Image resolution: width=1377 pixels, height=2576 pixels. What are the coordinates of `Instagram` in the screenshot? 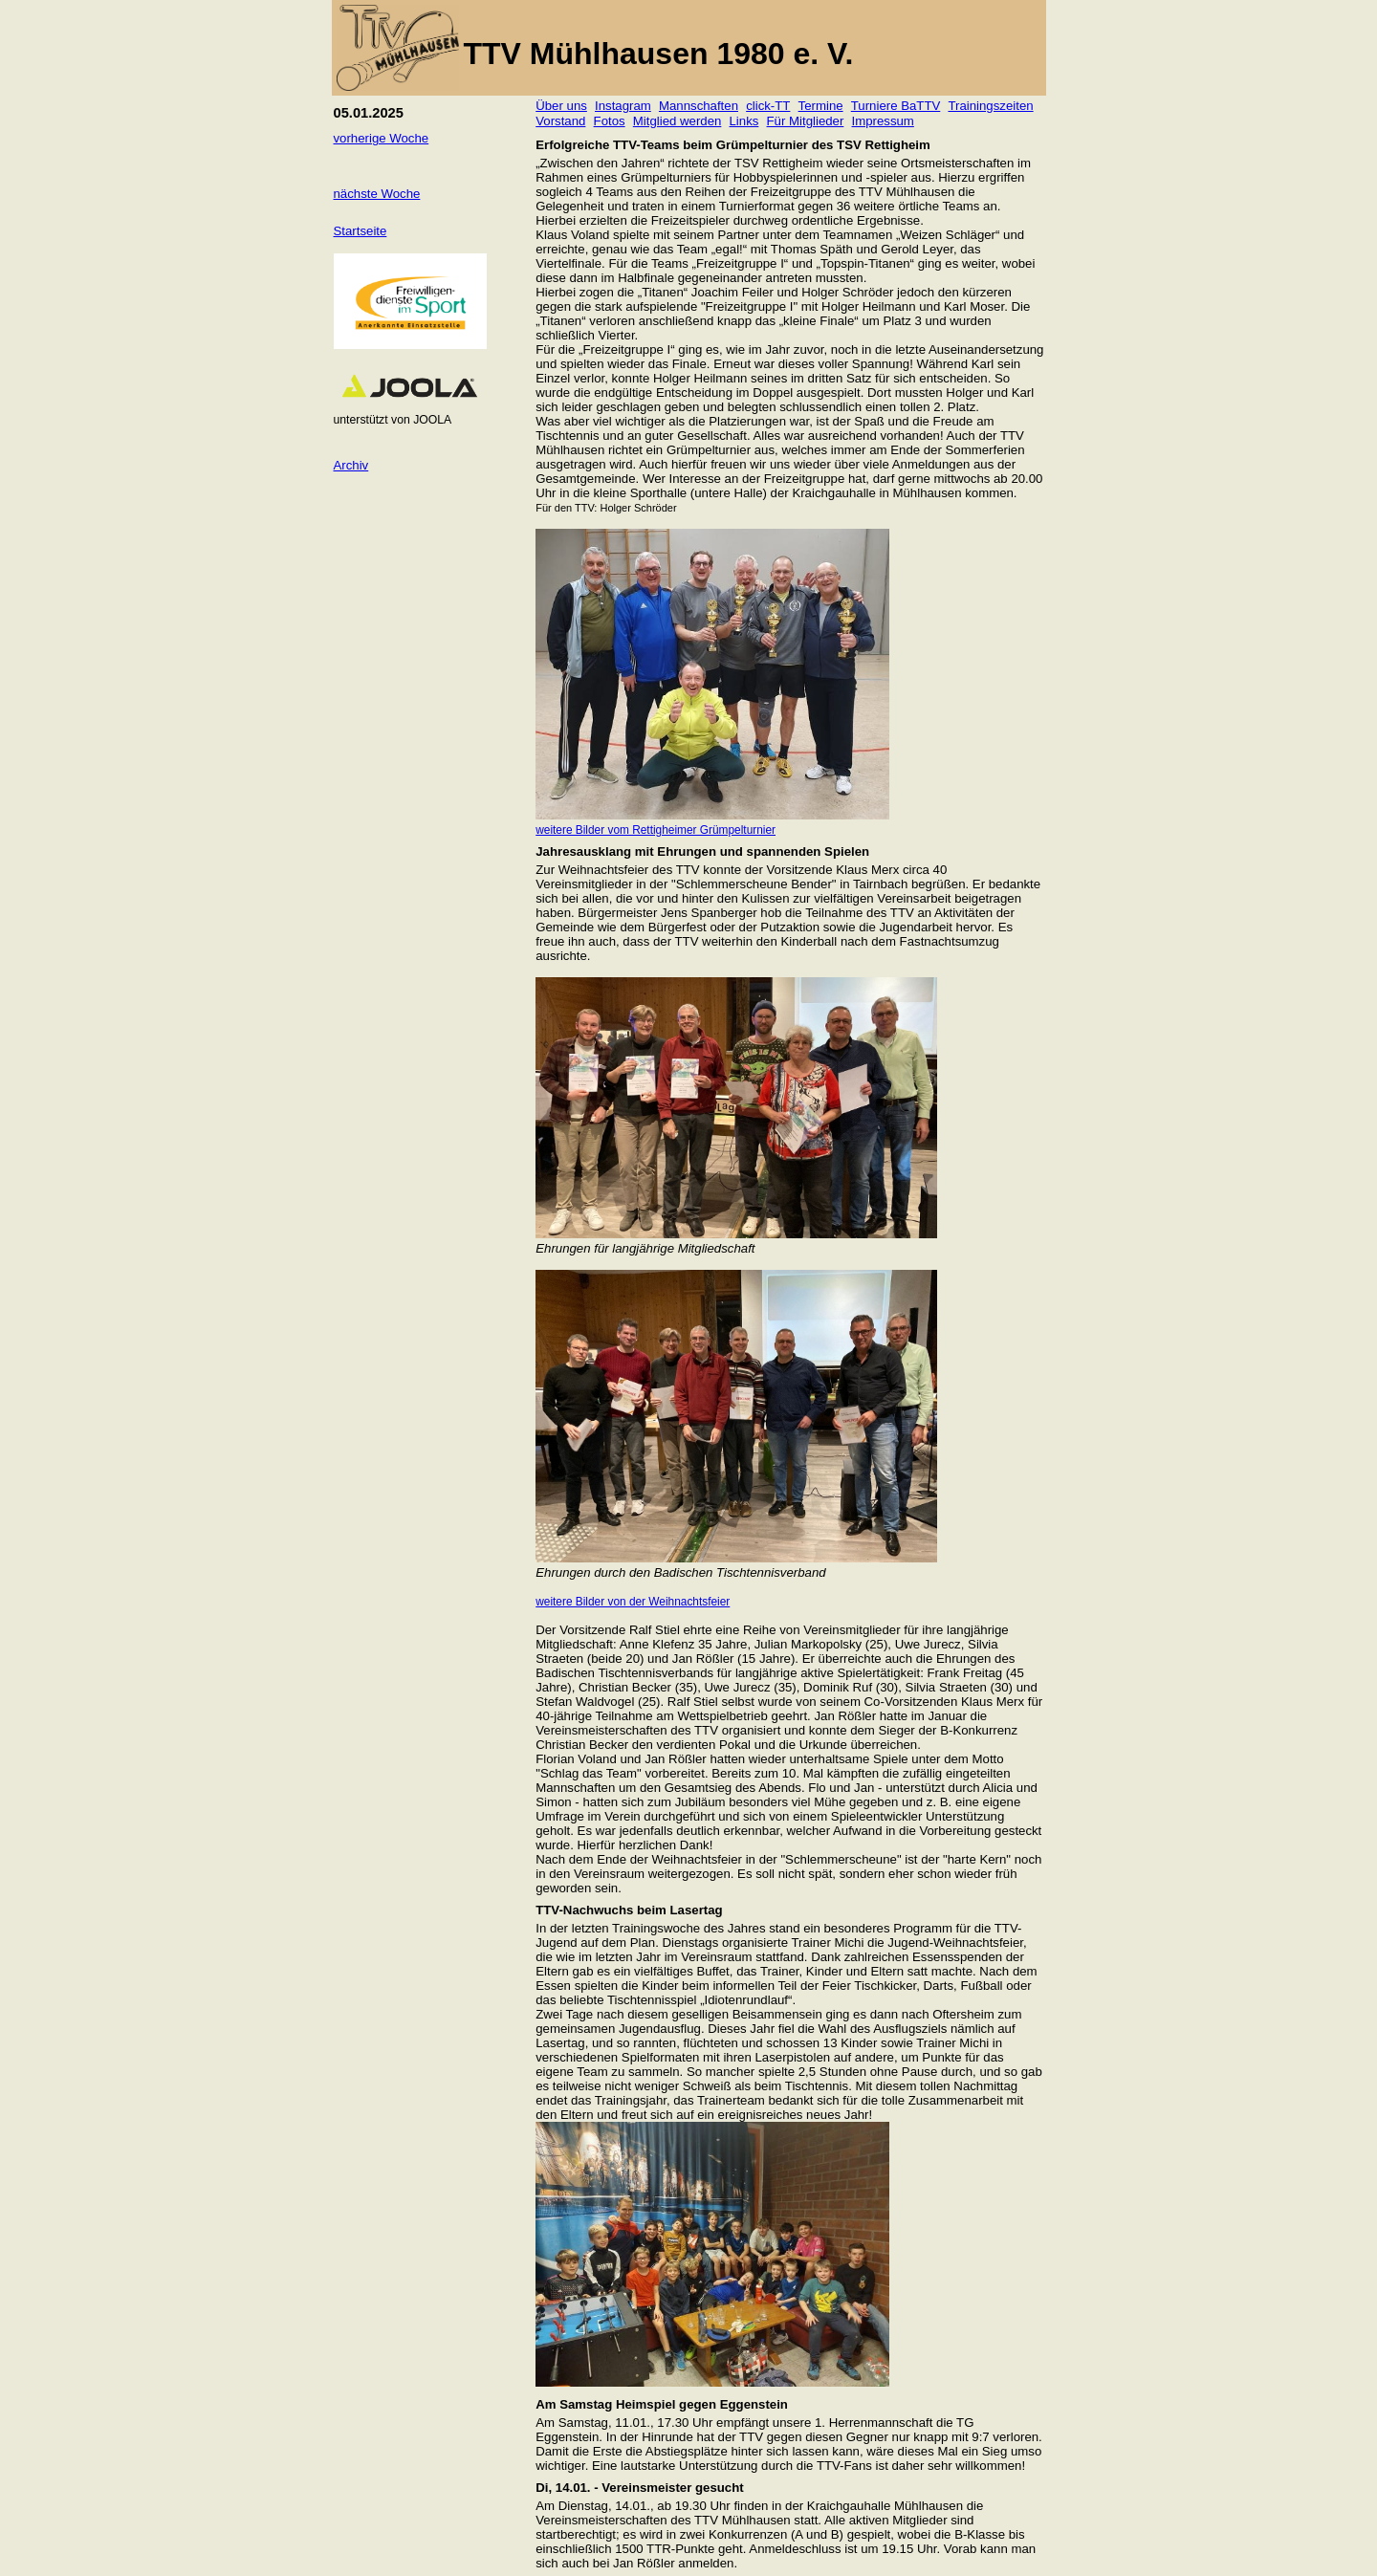 It's located at (623, 105).